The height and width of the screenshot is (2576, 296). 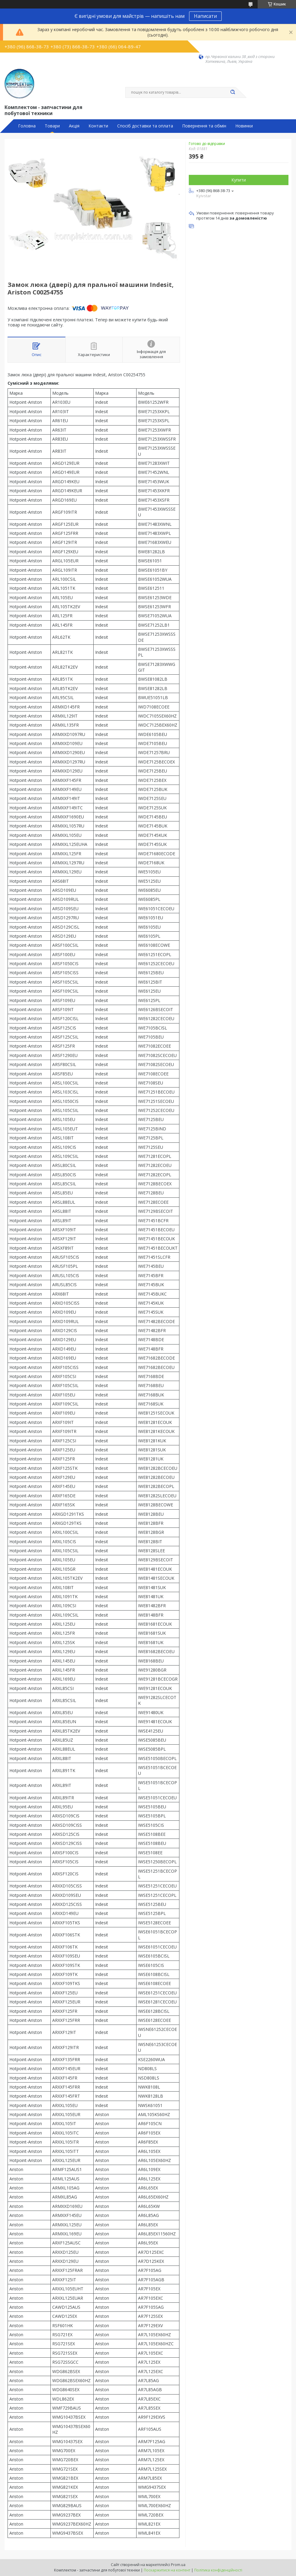 What do you see at coordinates (145, 126) in the screenshot?
I see `Спосіб доставки та оплата` at bounding box center [145, 126].